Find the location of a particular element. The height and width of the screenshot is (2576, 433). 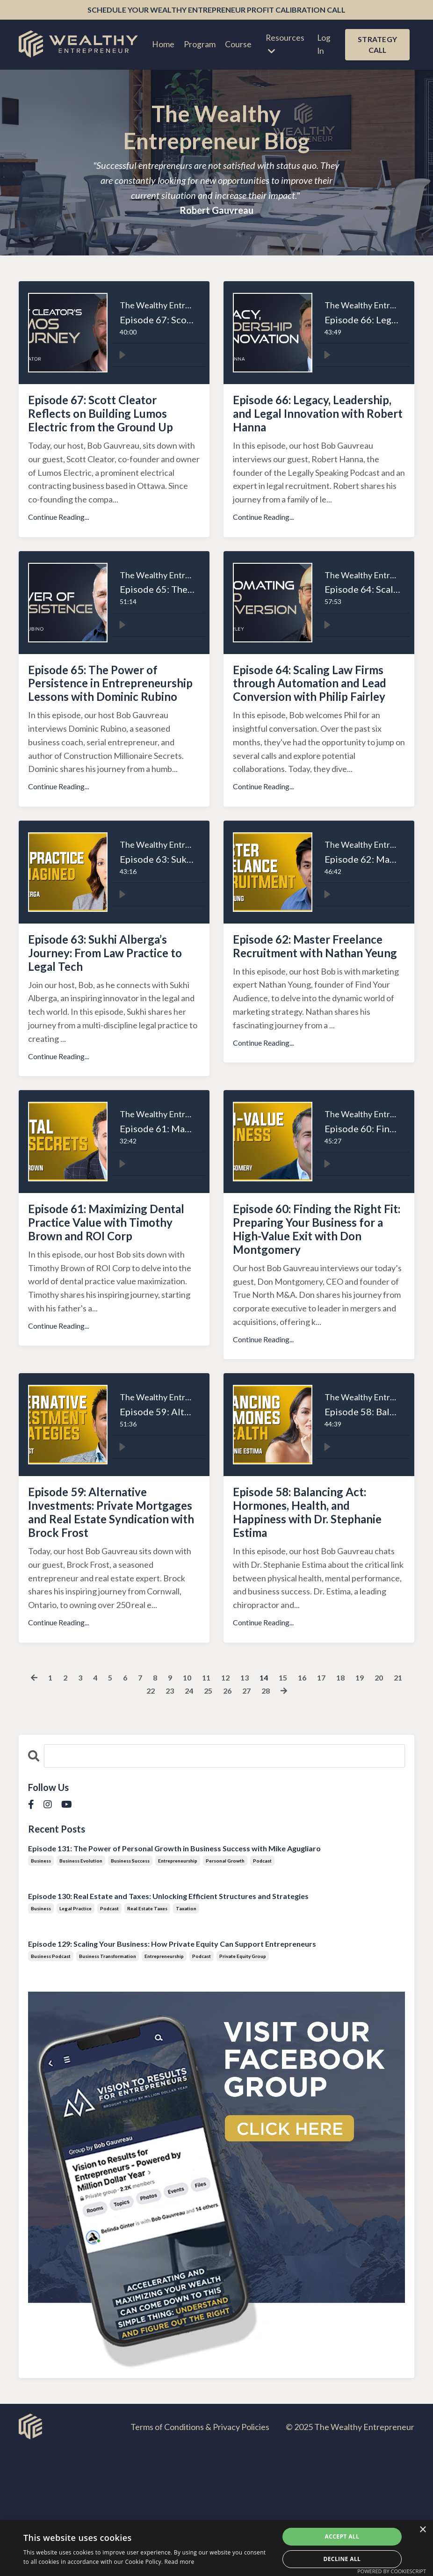

22 is located at coordinates (157, 1816).